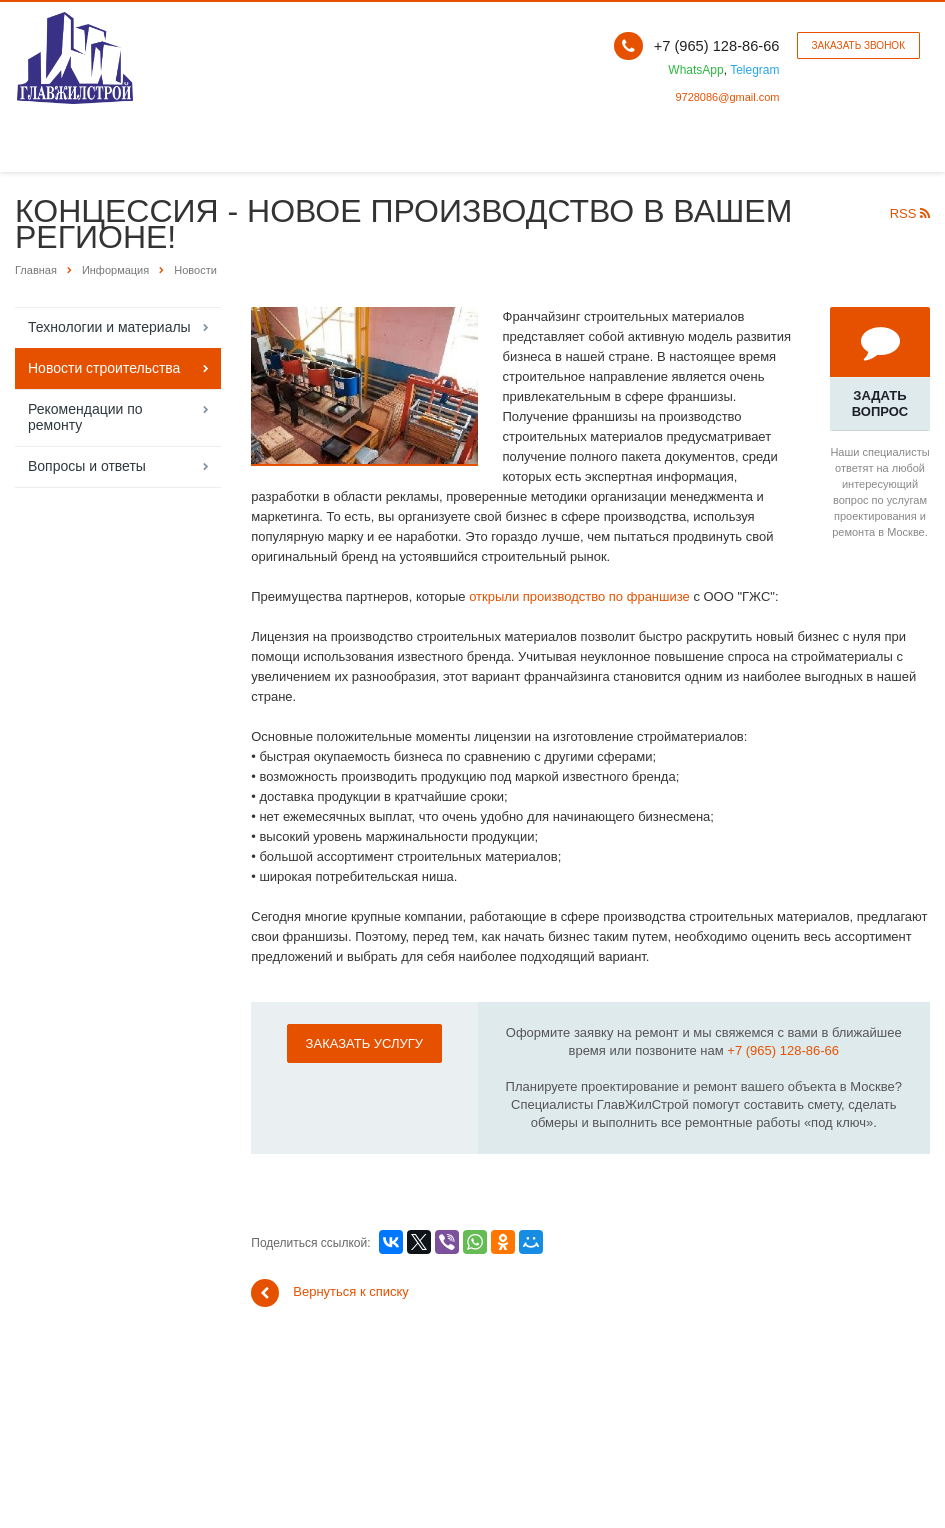  What do you see at coordinates (727, 97) in the screenshot?
I see `9728086@gmail.com` at bounding box center [727, 97].